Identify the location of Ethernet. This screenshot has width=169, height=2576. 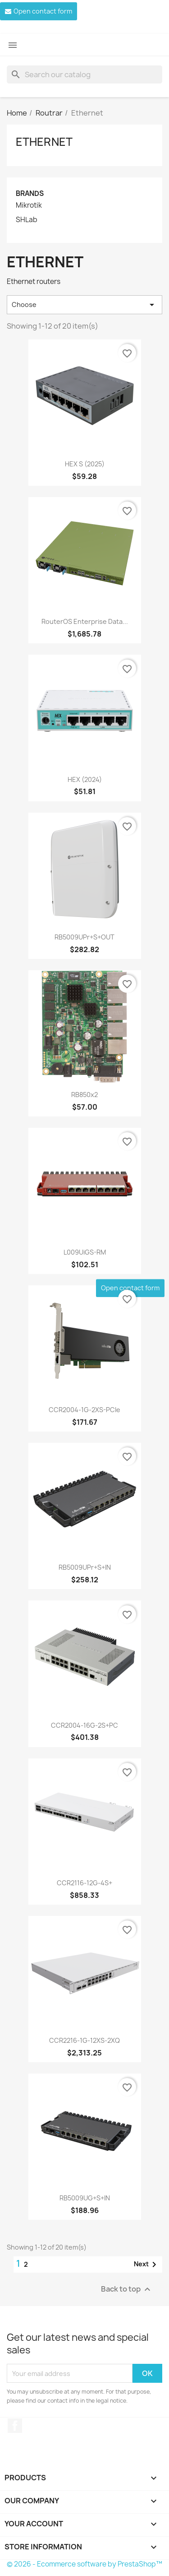
(44, 141).